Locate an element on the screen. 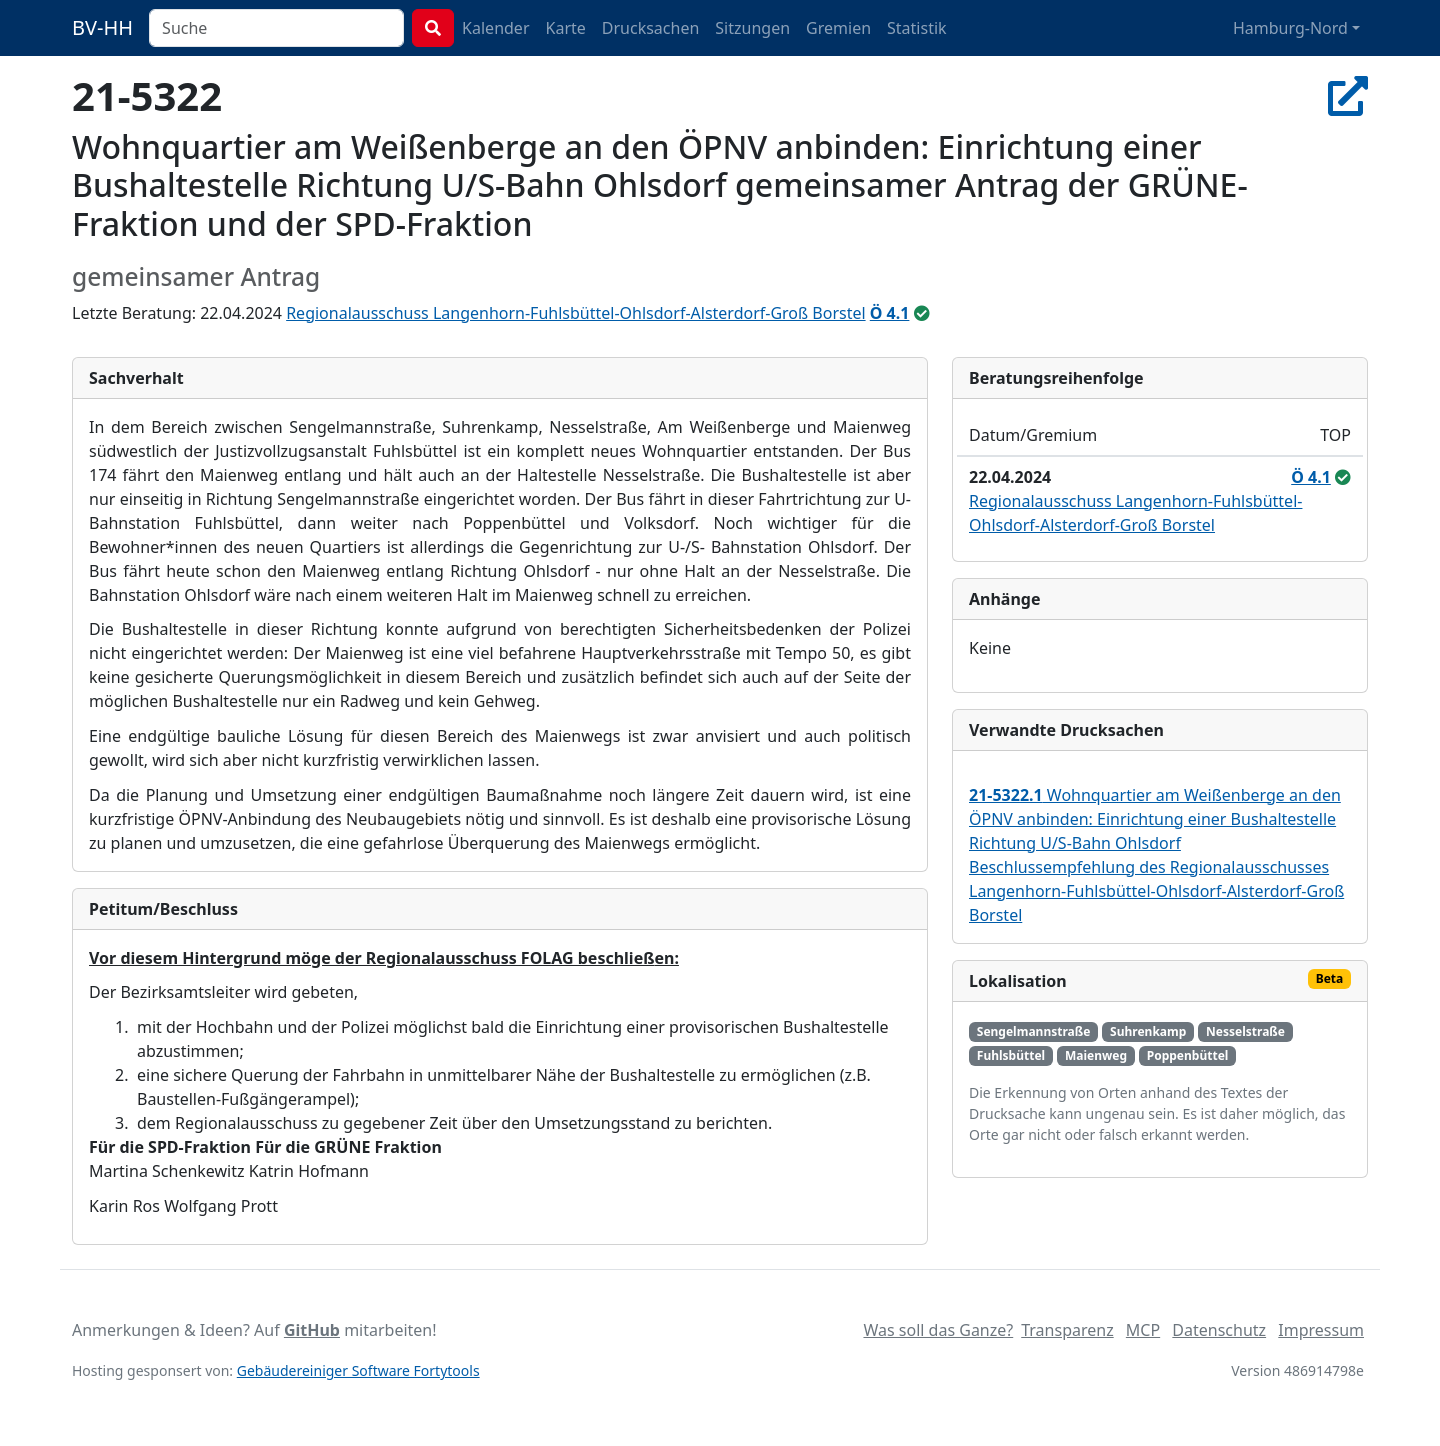  BV-HH is located at coordinates (102, 27).